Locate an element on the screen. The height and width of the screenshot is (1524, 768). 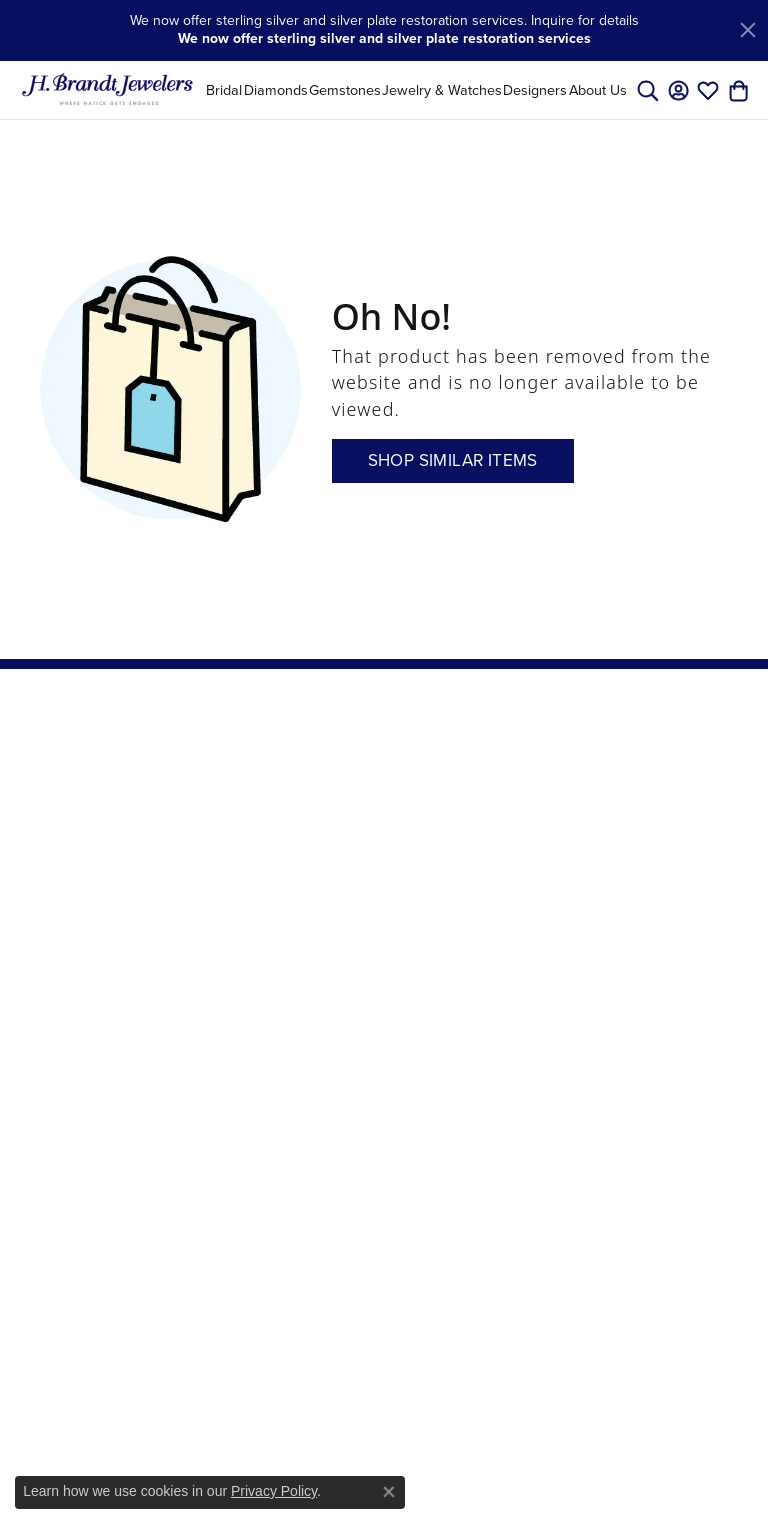
Accessibility Statement is located at coordinates (519, 1462).